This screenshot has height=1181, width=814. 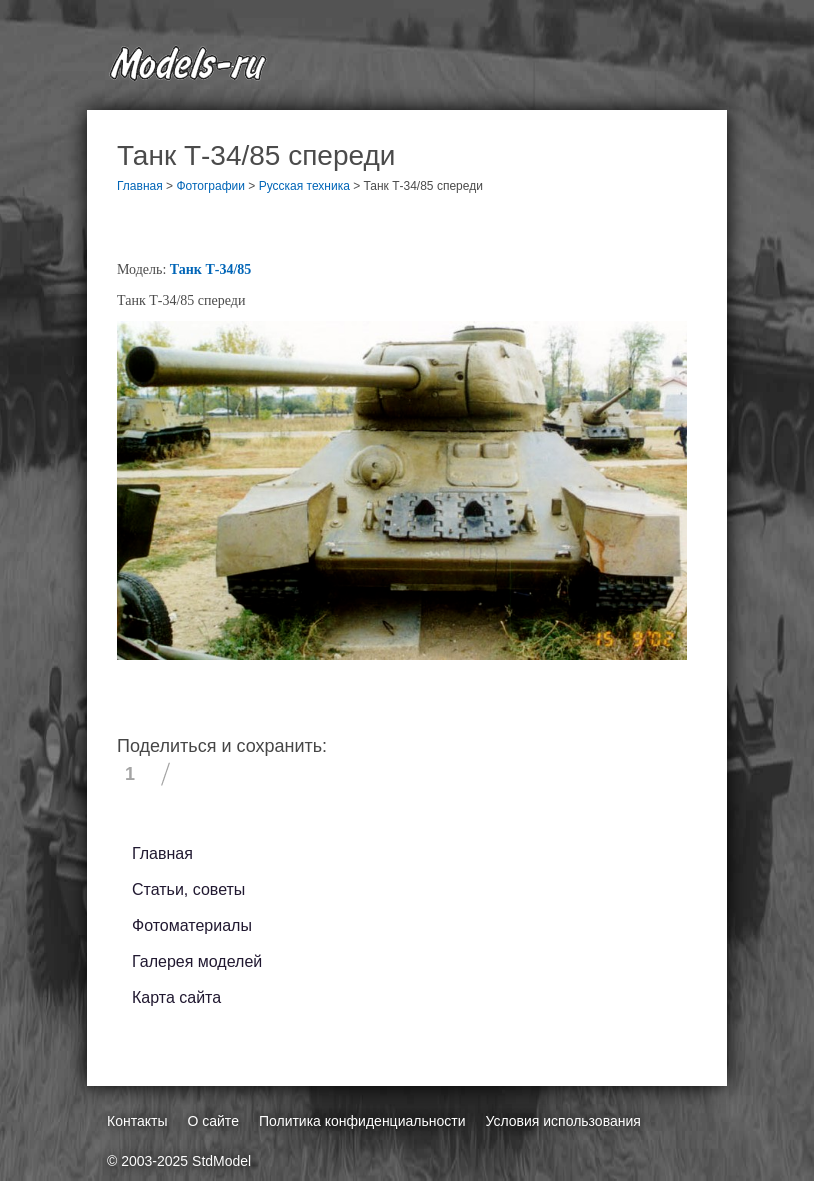 What do you see at coordinates (176, 997) in the screenshot?
I see `Карта сайта` at bounding box center [176, 997].